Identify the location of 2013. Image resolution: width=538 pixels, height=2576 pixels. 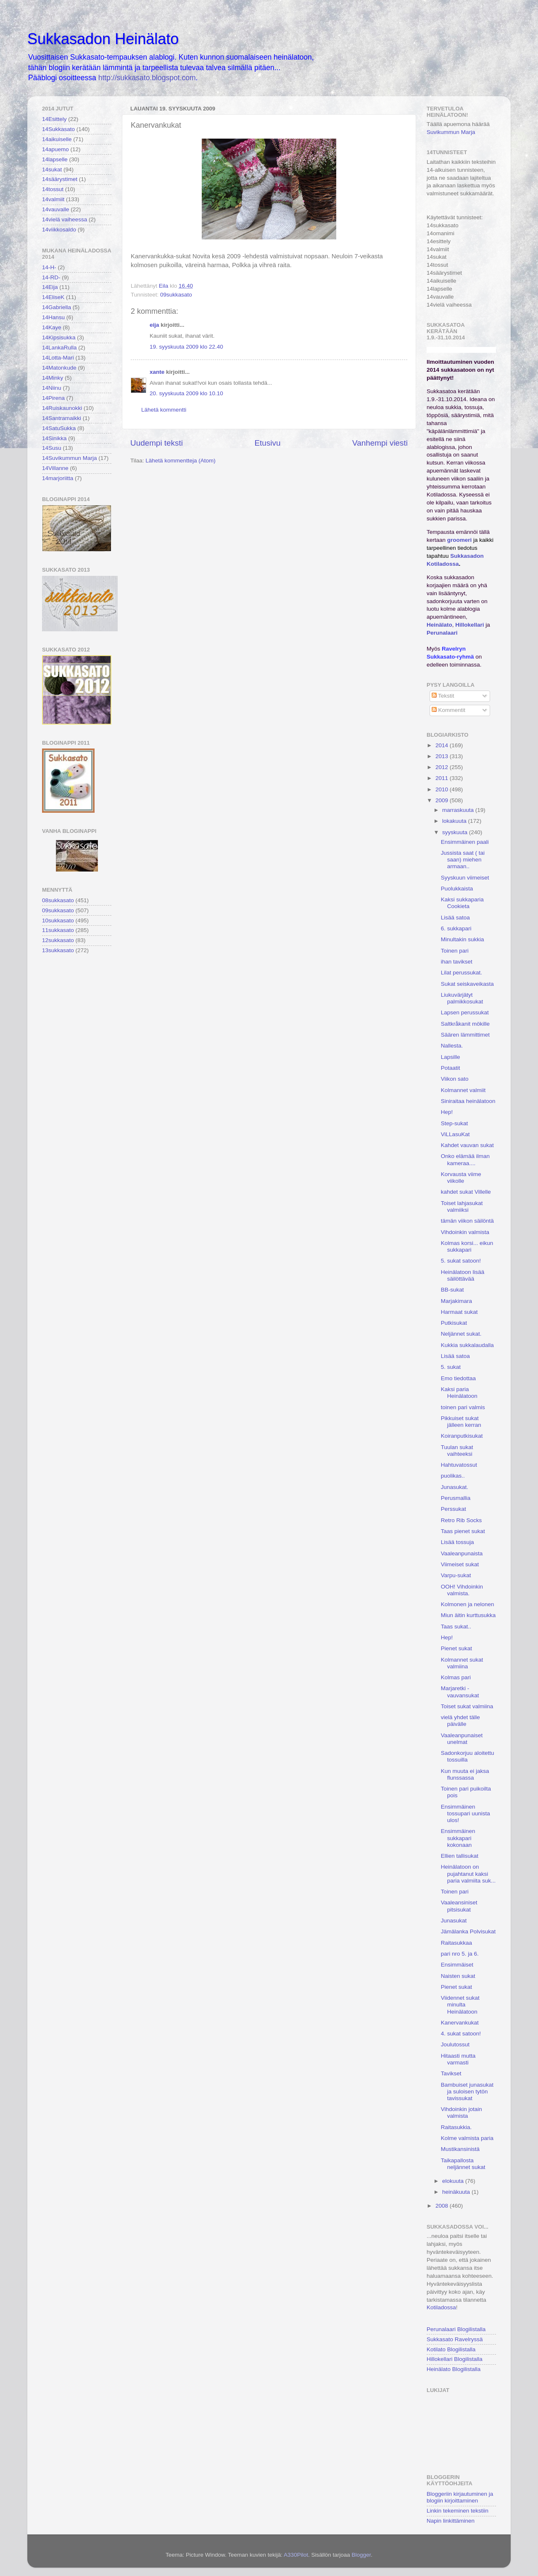
(442, 756).